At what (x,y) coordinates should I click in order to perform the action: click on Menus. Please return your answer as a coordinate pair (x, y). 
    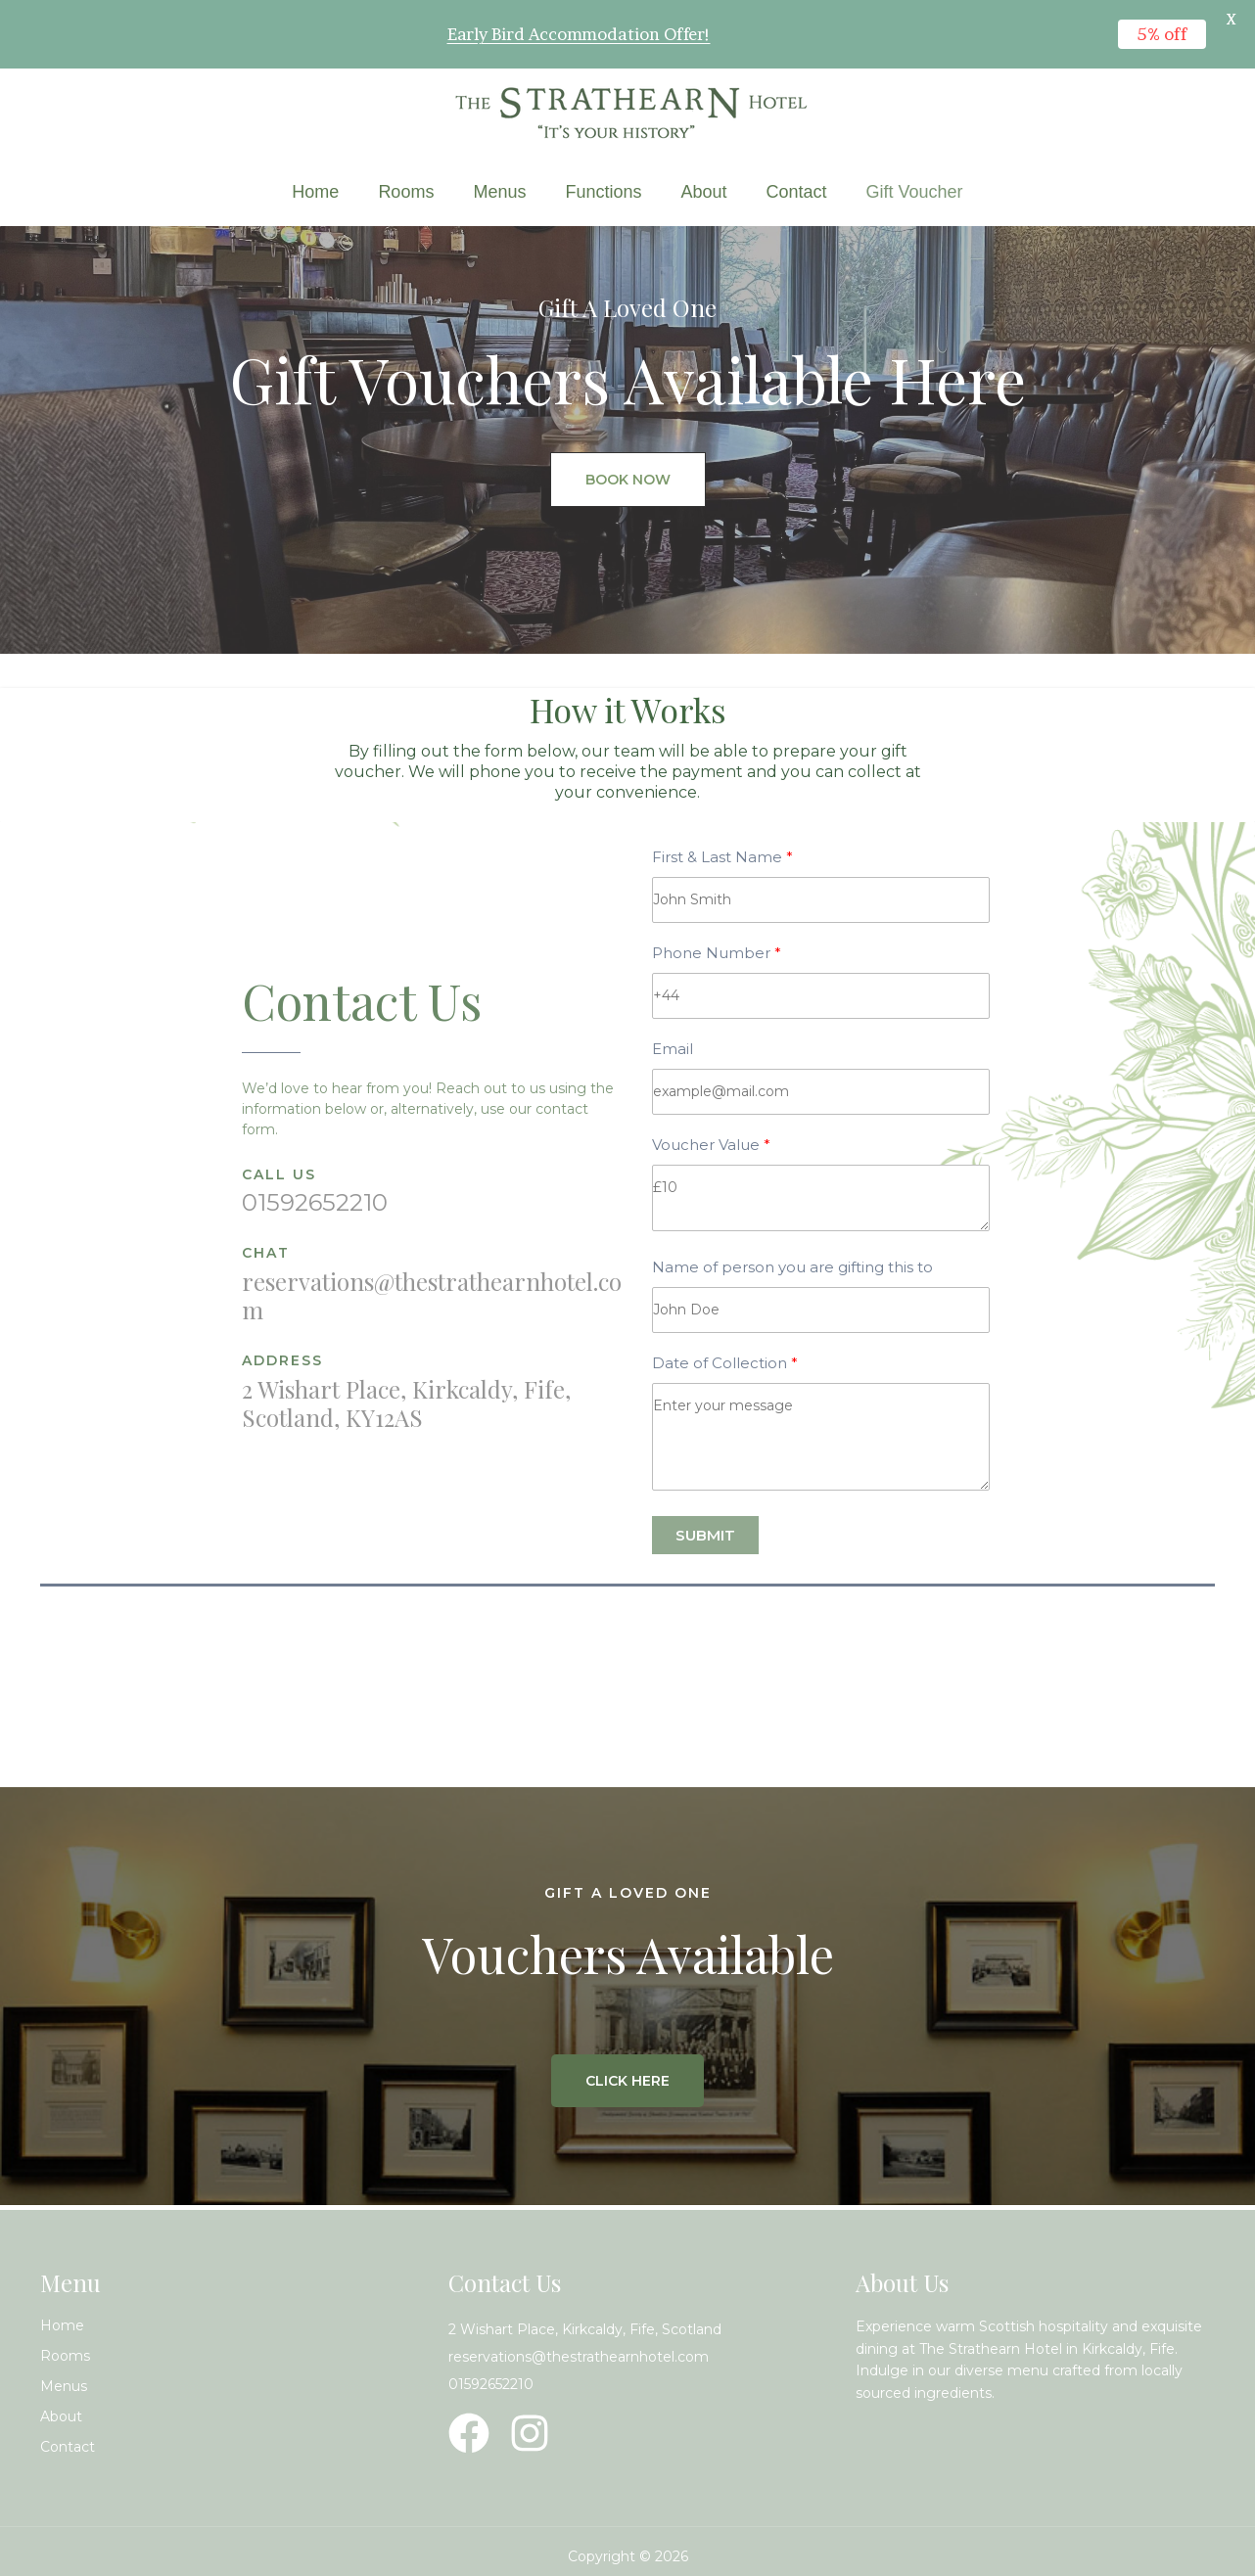
    Looking at the image, I should click on (499, 192).